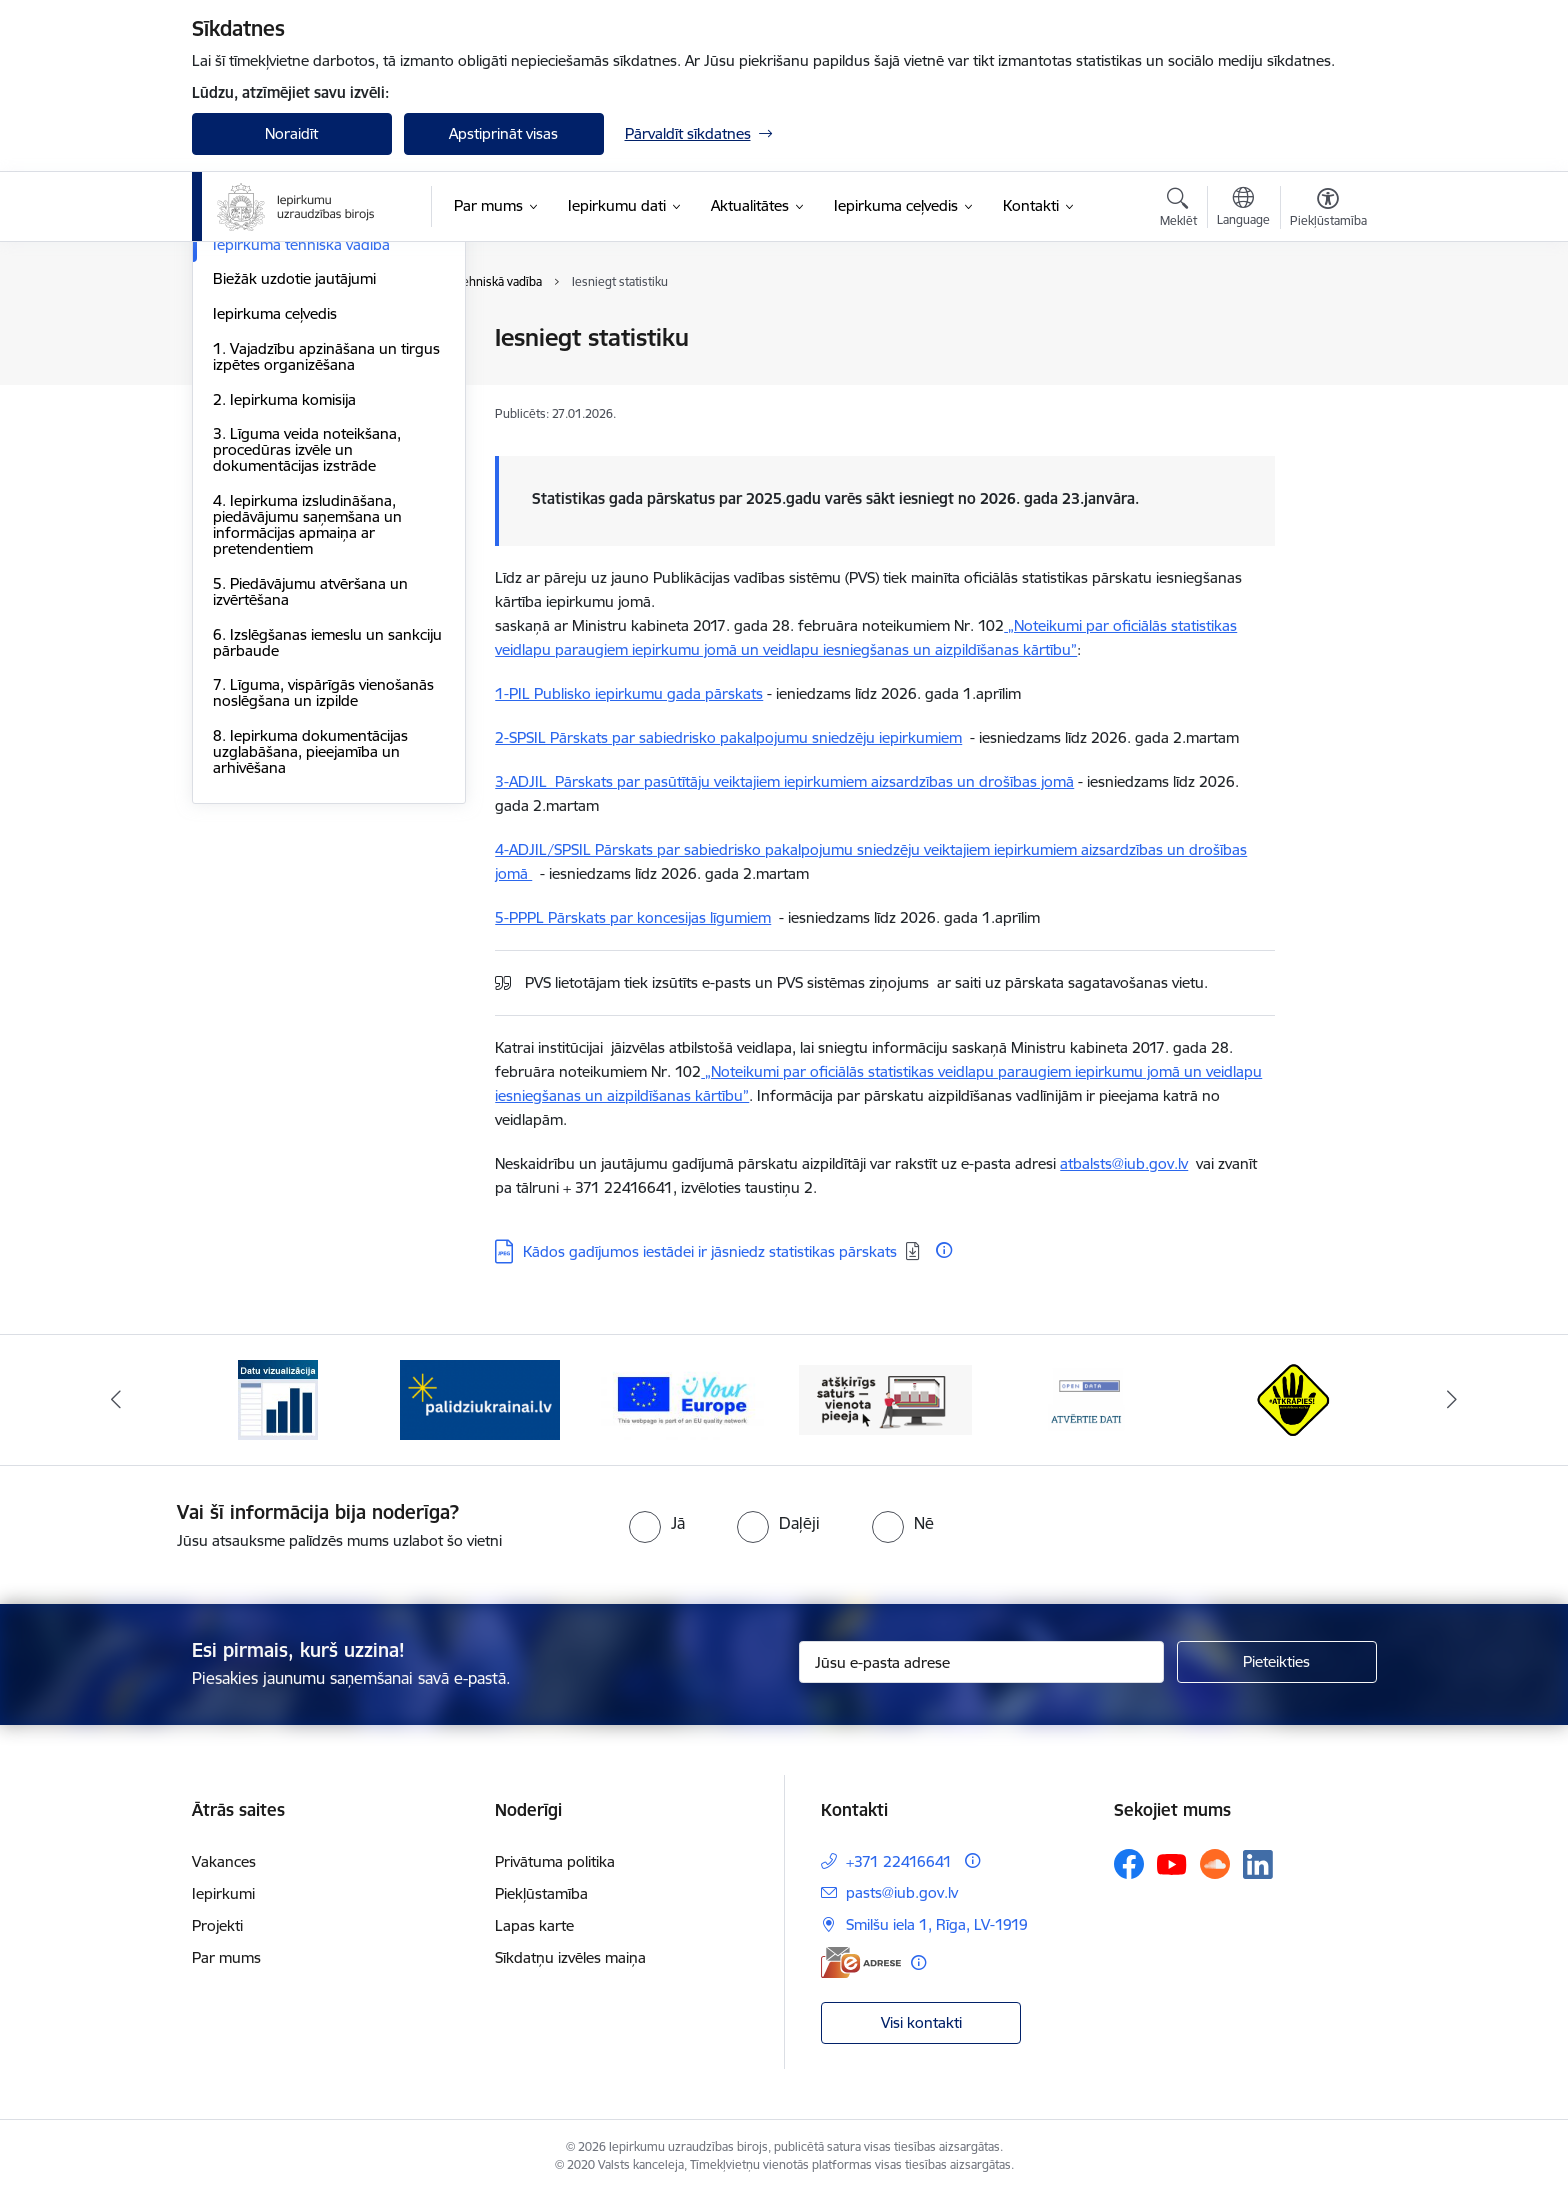 The height and width of the screenshot is (2195, 1568). What do you see at coordinates (1258, 1865) in the screenshot?
I see `[Sekojiet mums Linkedin]` at bounding box center [1258, 1865].